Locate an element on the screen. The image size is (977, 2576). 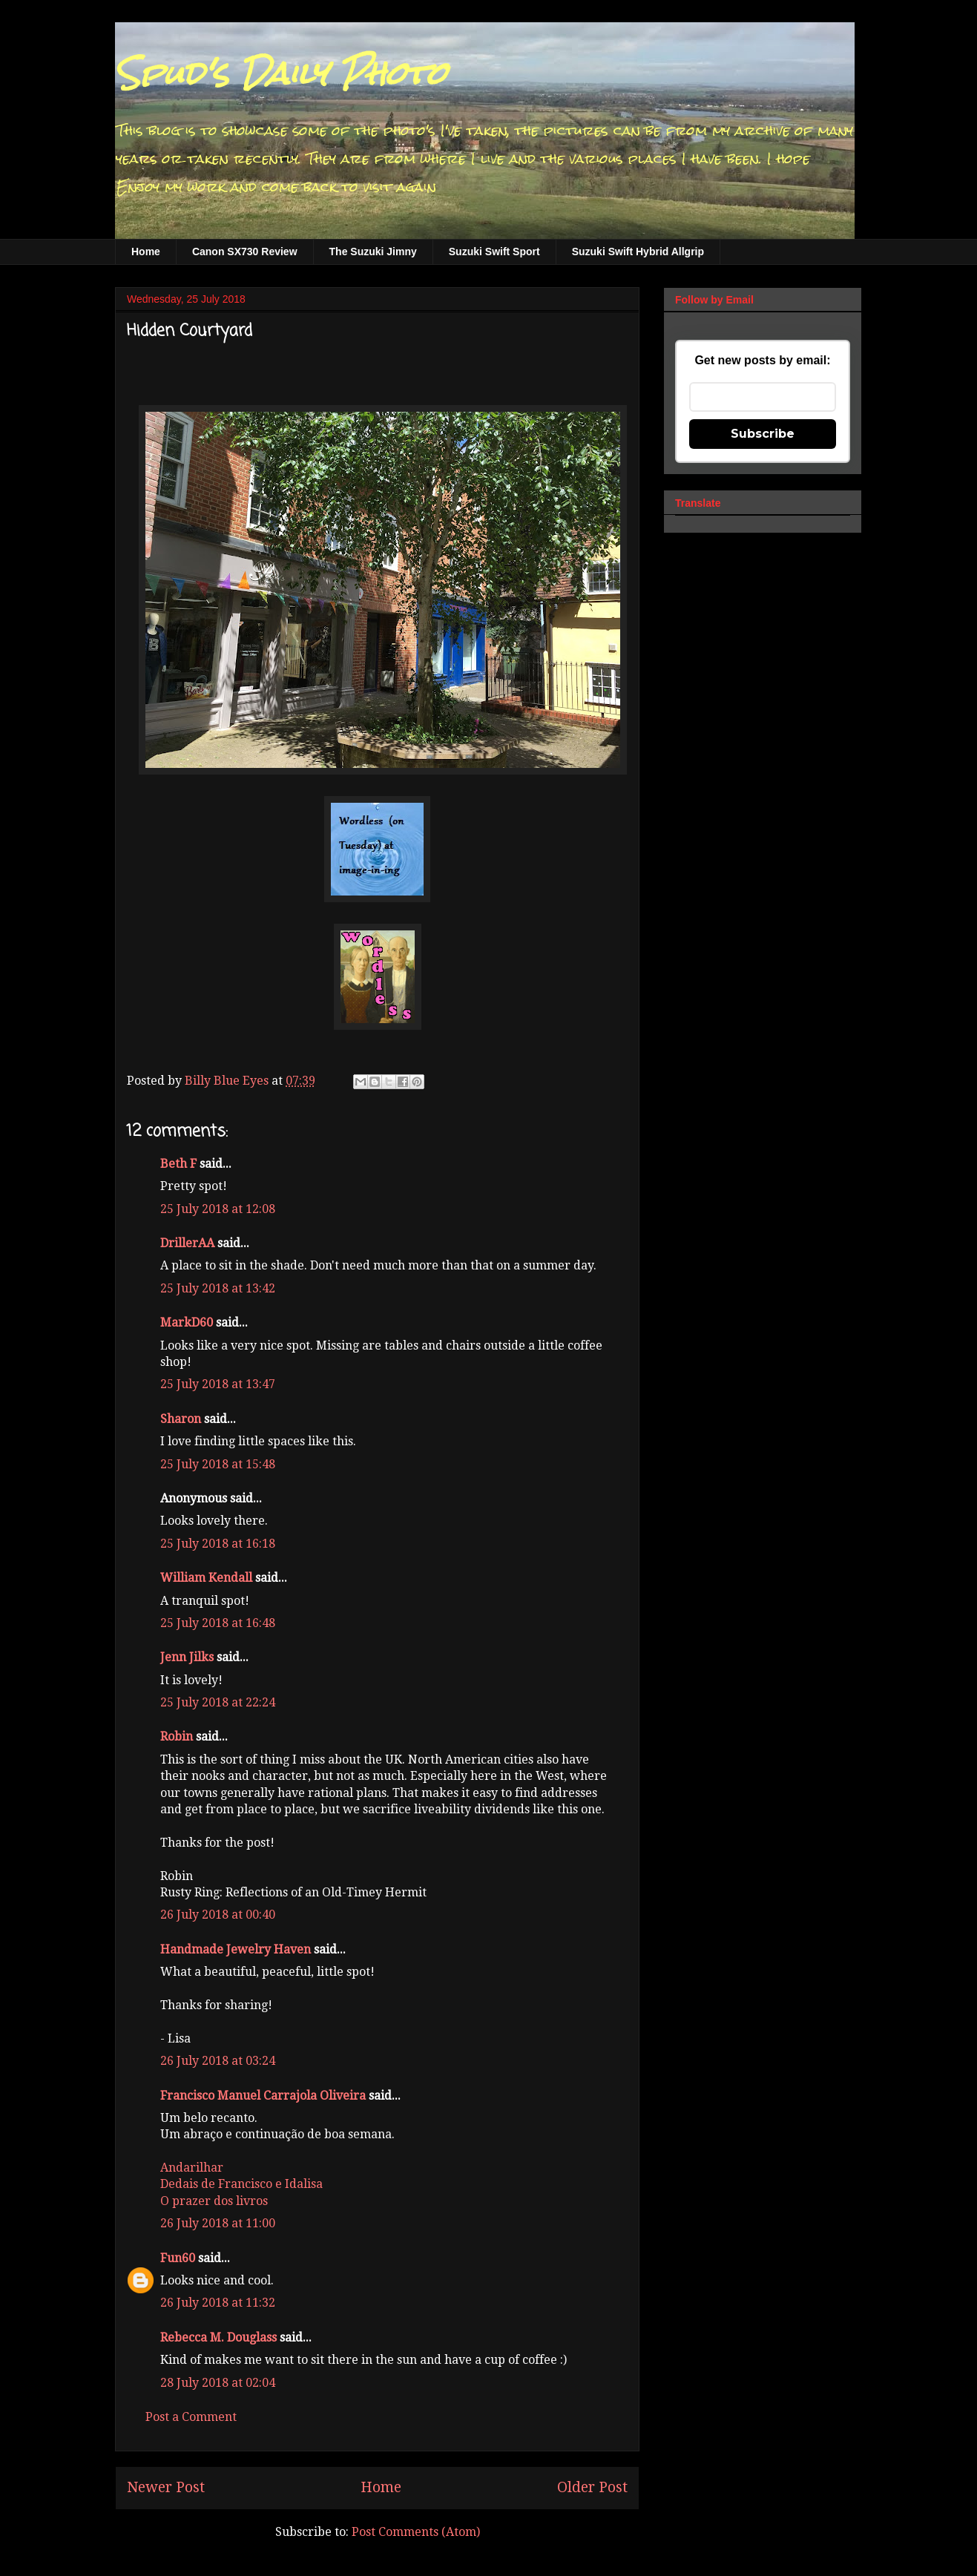
Andarilhar is located at coordinates (191, 2168).